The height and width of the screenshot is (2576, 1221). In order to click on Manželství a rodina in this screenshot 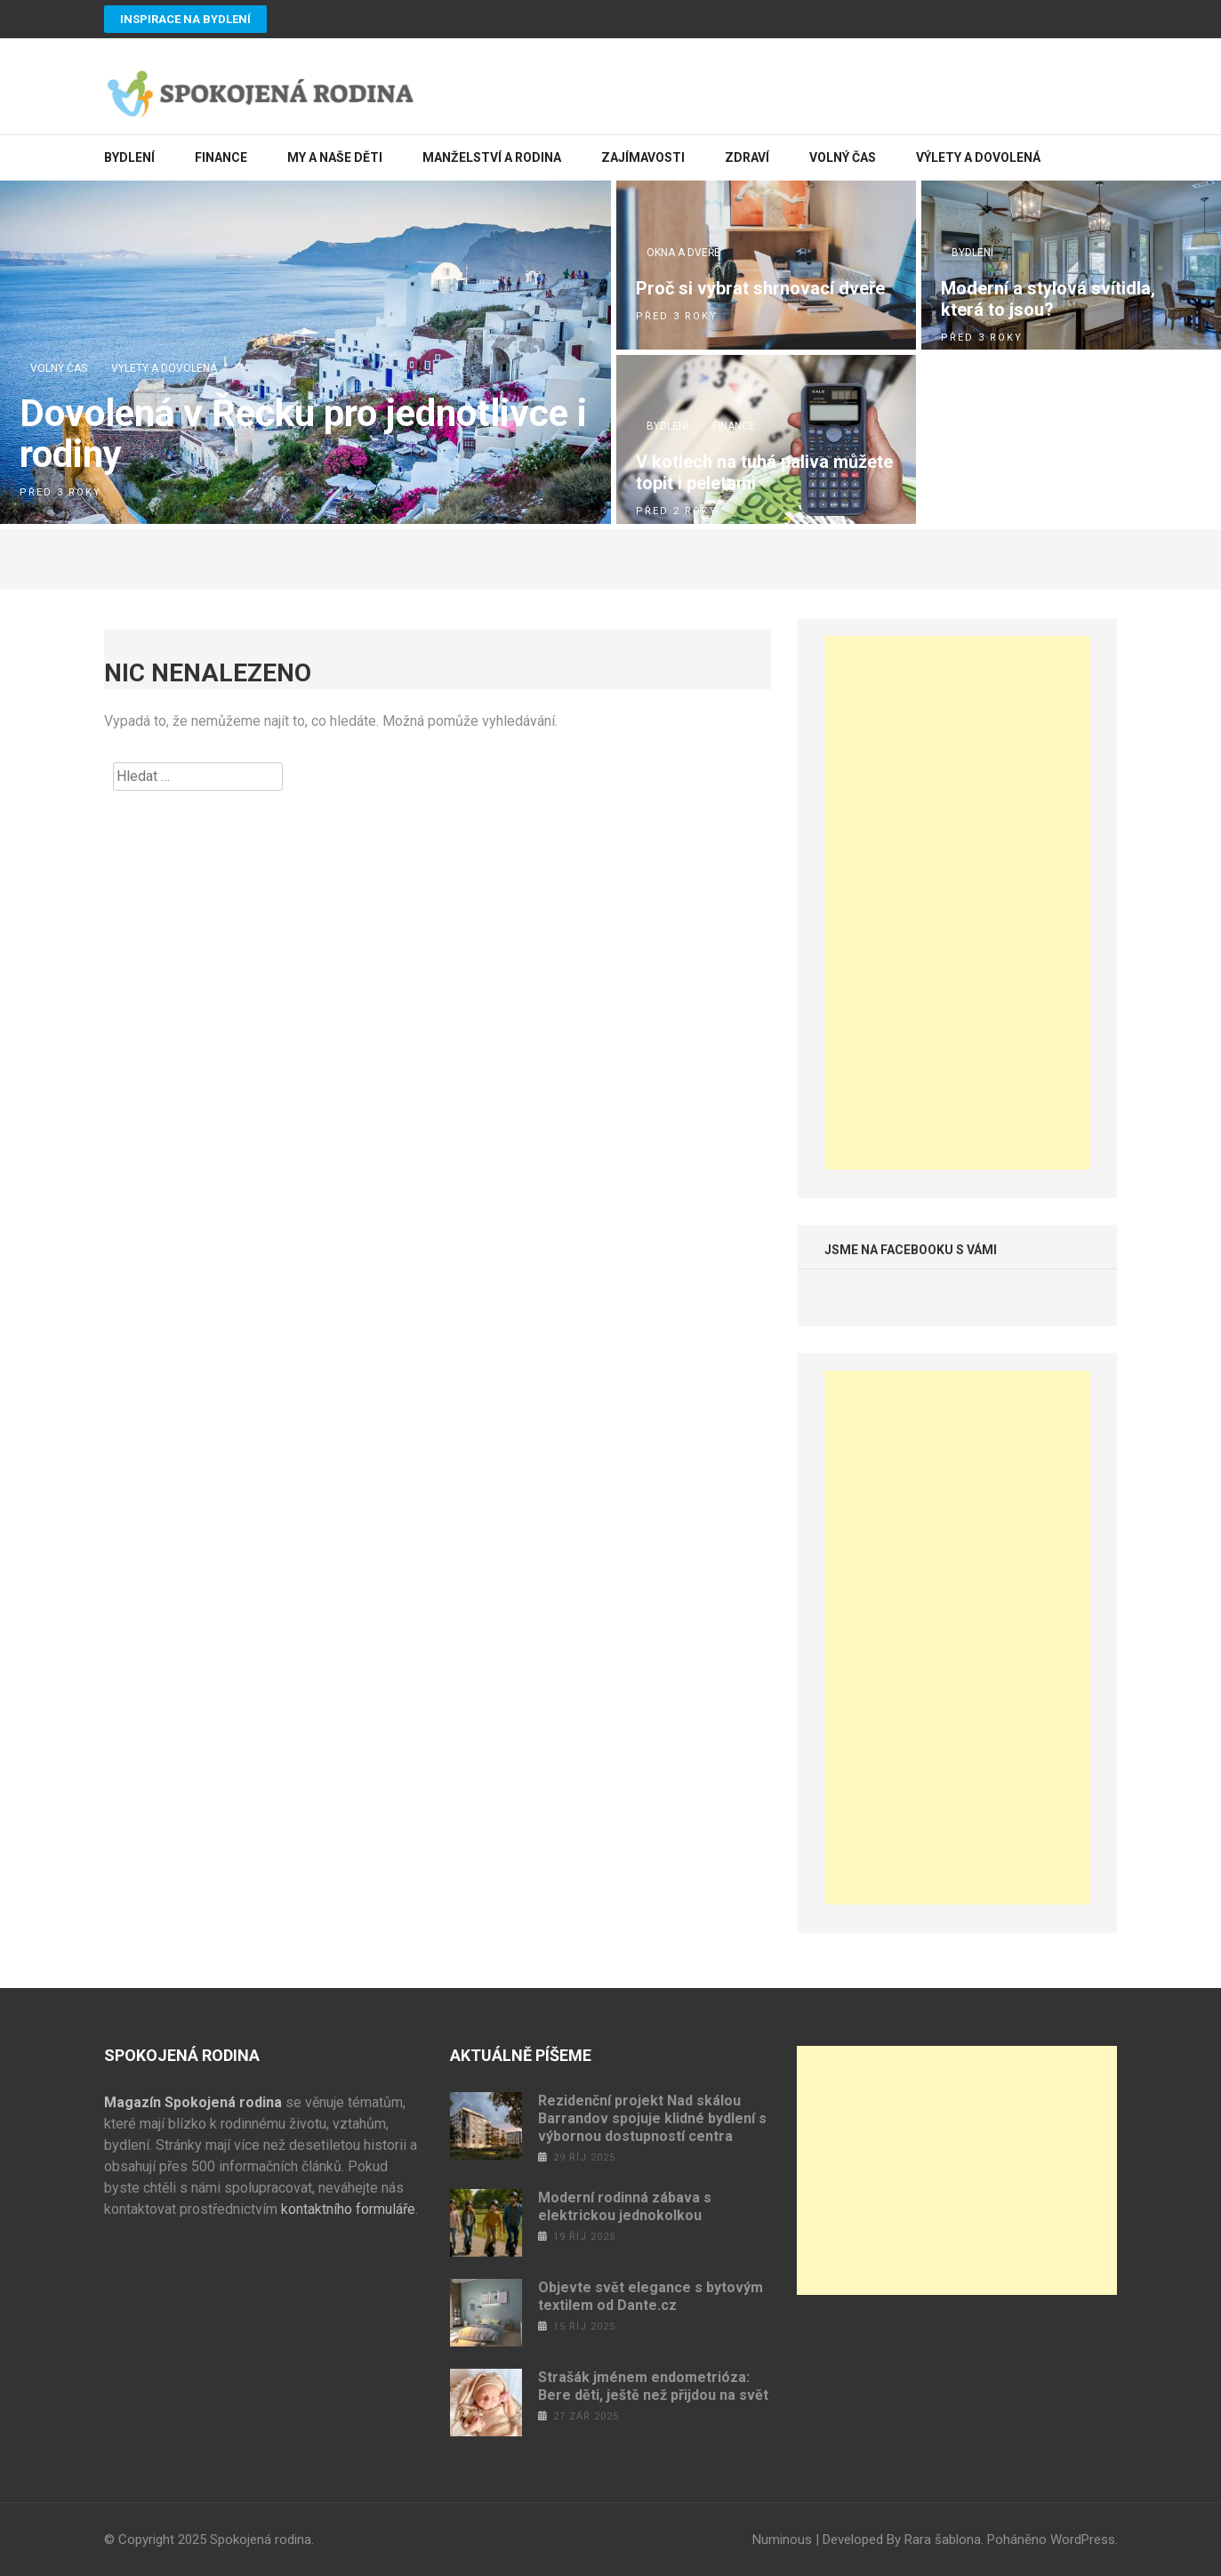, I will do `click(491, 157)`.